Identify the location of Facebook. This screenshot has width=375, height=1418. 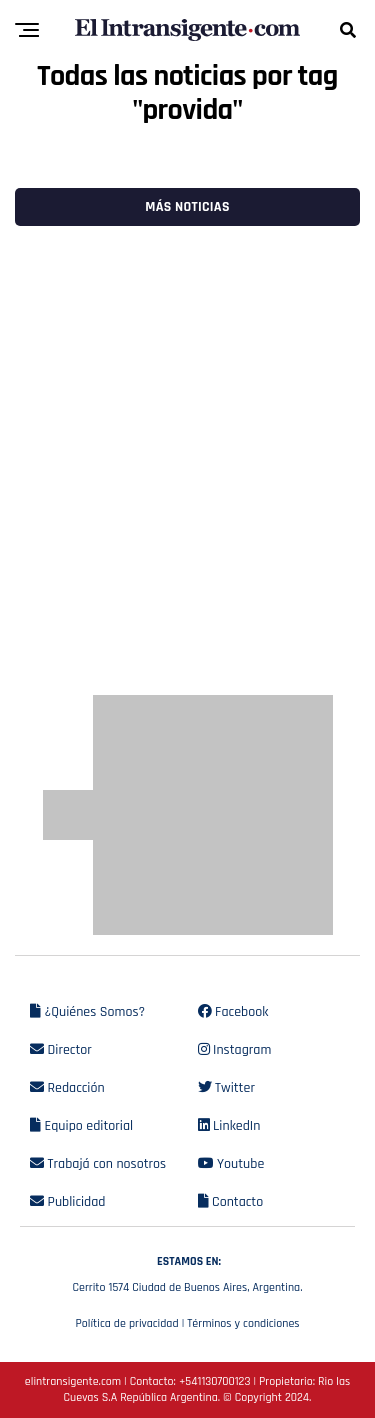
(233, 1012).